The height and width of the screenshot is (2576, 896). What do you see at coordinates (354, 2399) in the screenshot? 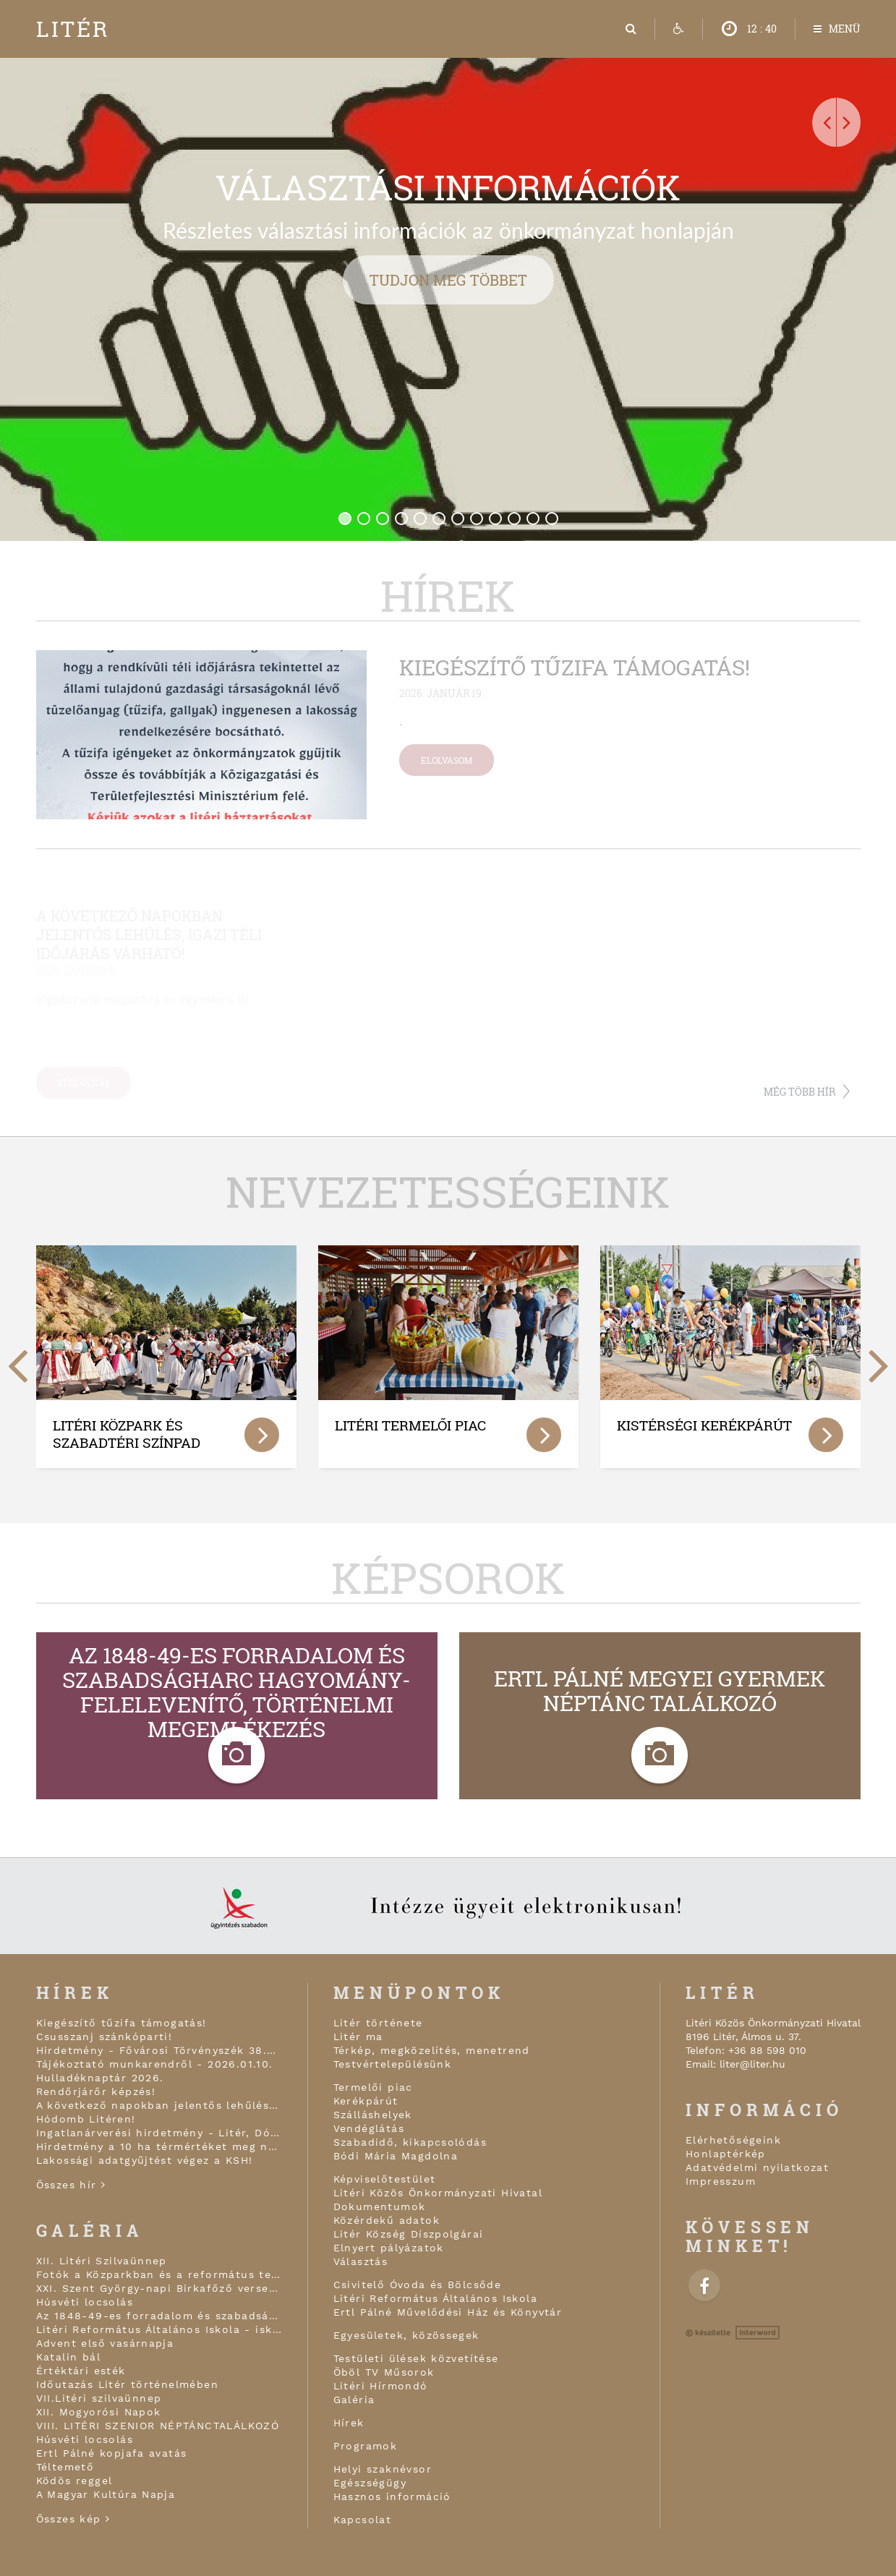
I see `Galéria` at bounding box center [354, 2399].